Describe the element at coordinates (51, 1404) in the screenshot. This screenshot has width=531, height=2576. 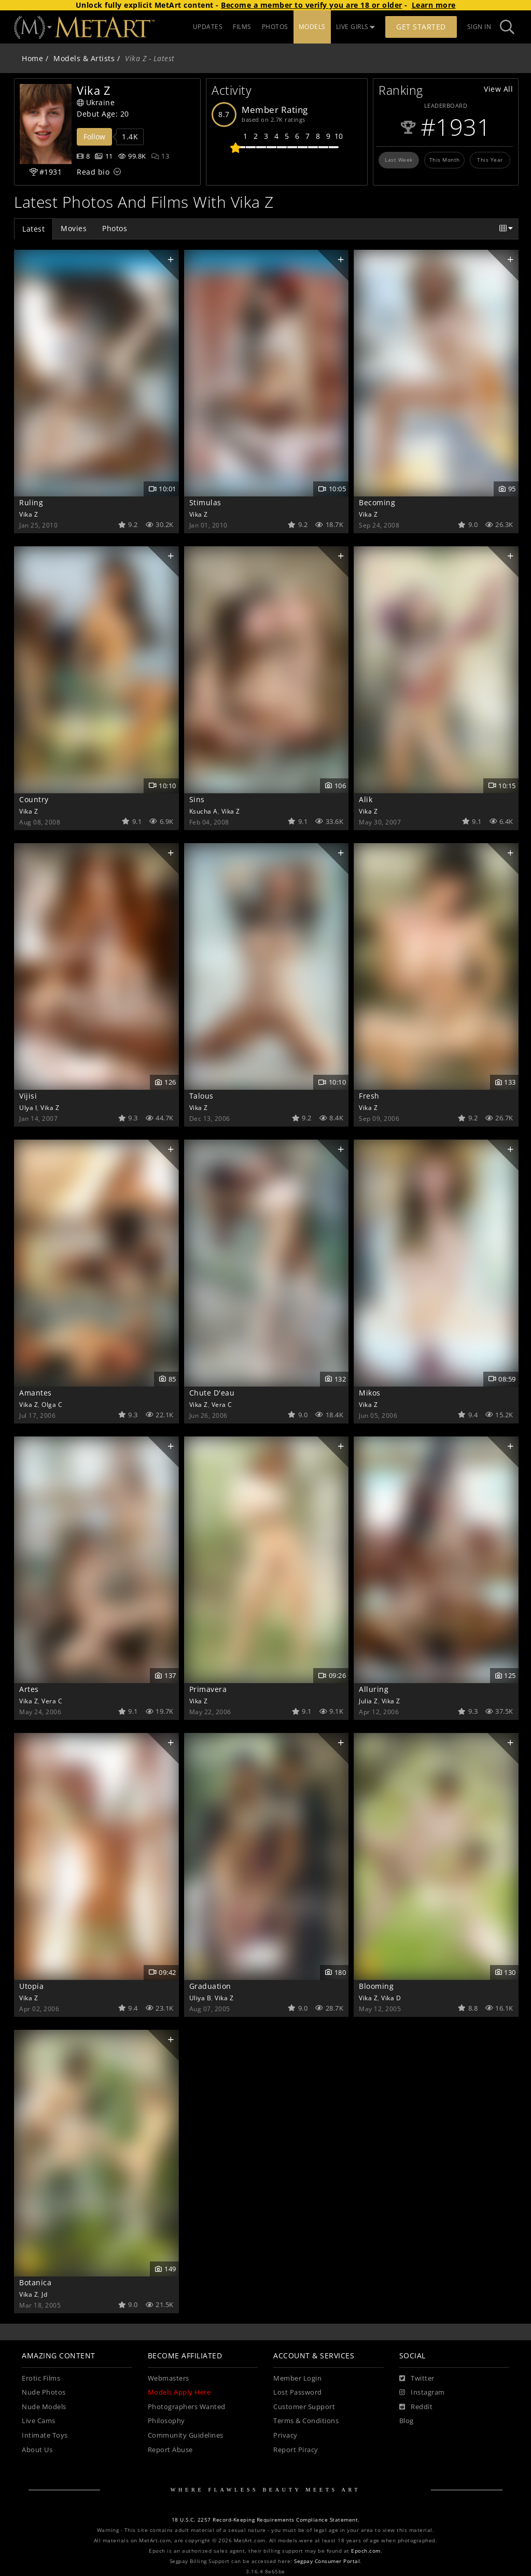
I see `Olga C` at that location.